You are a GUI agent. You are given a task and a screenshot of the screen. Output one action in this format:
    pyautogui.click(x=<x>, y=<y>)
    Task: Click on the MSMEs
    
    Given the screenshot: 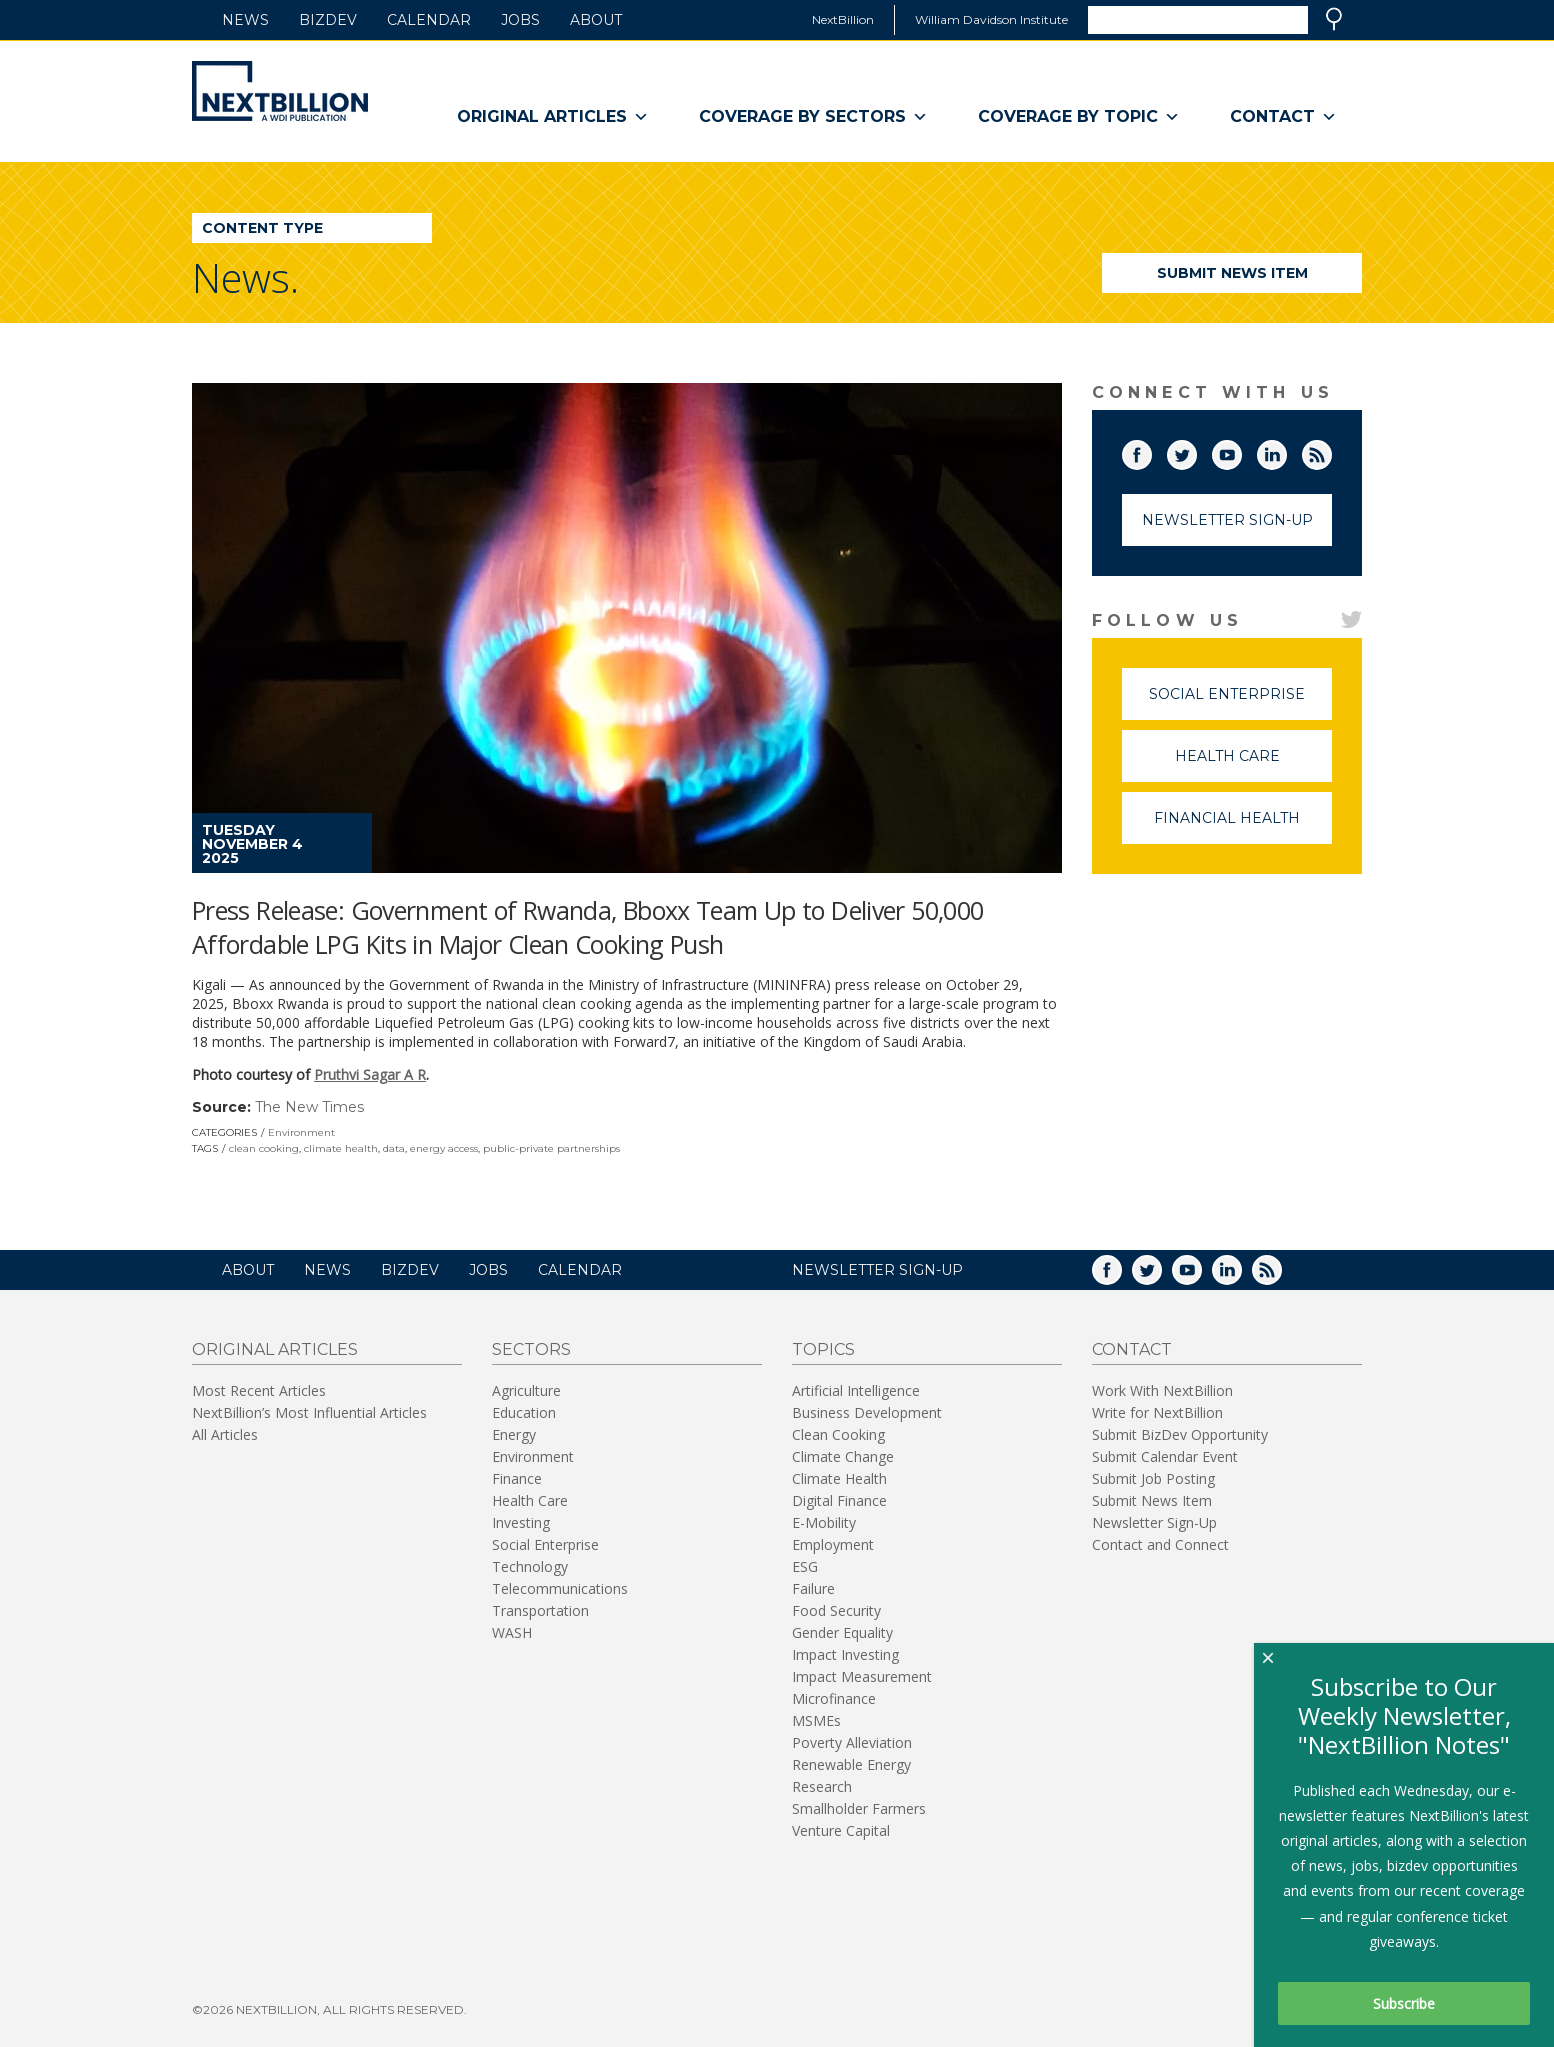 What is the action you would take?
    pyautogui.click(x=816, y=1720)
    